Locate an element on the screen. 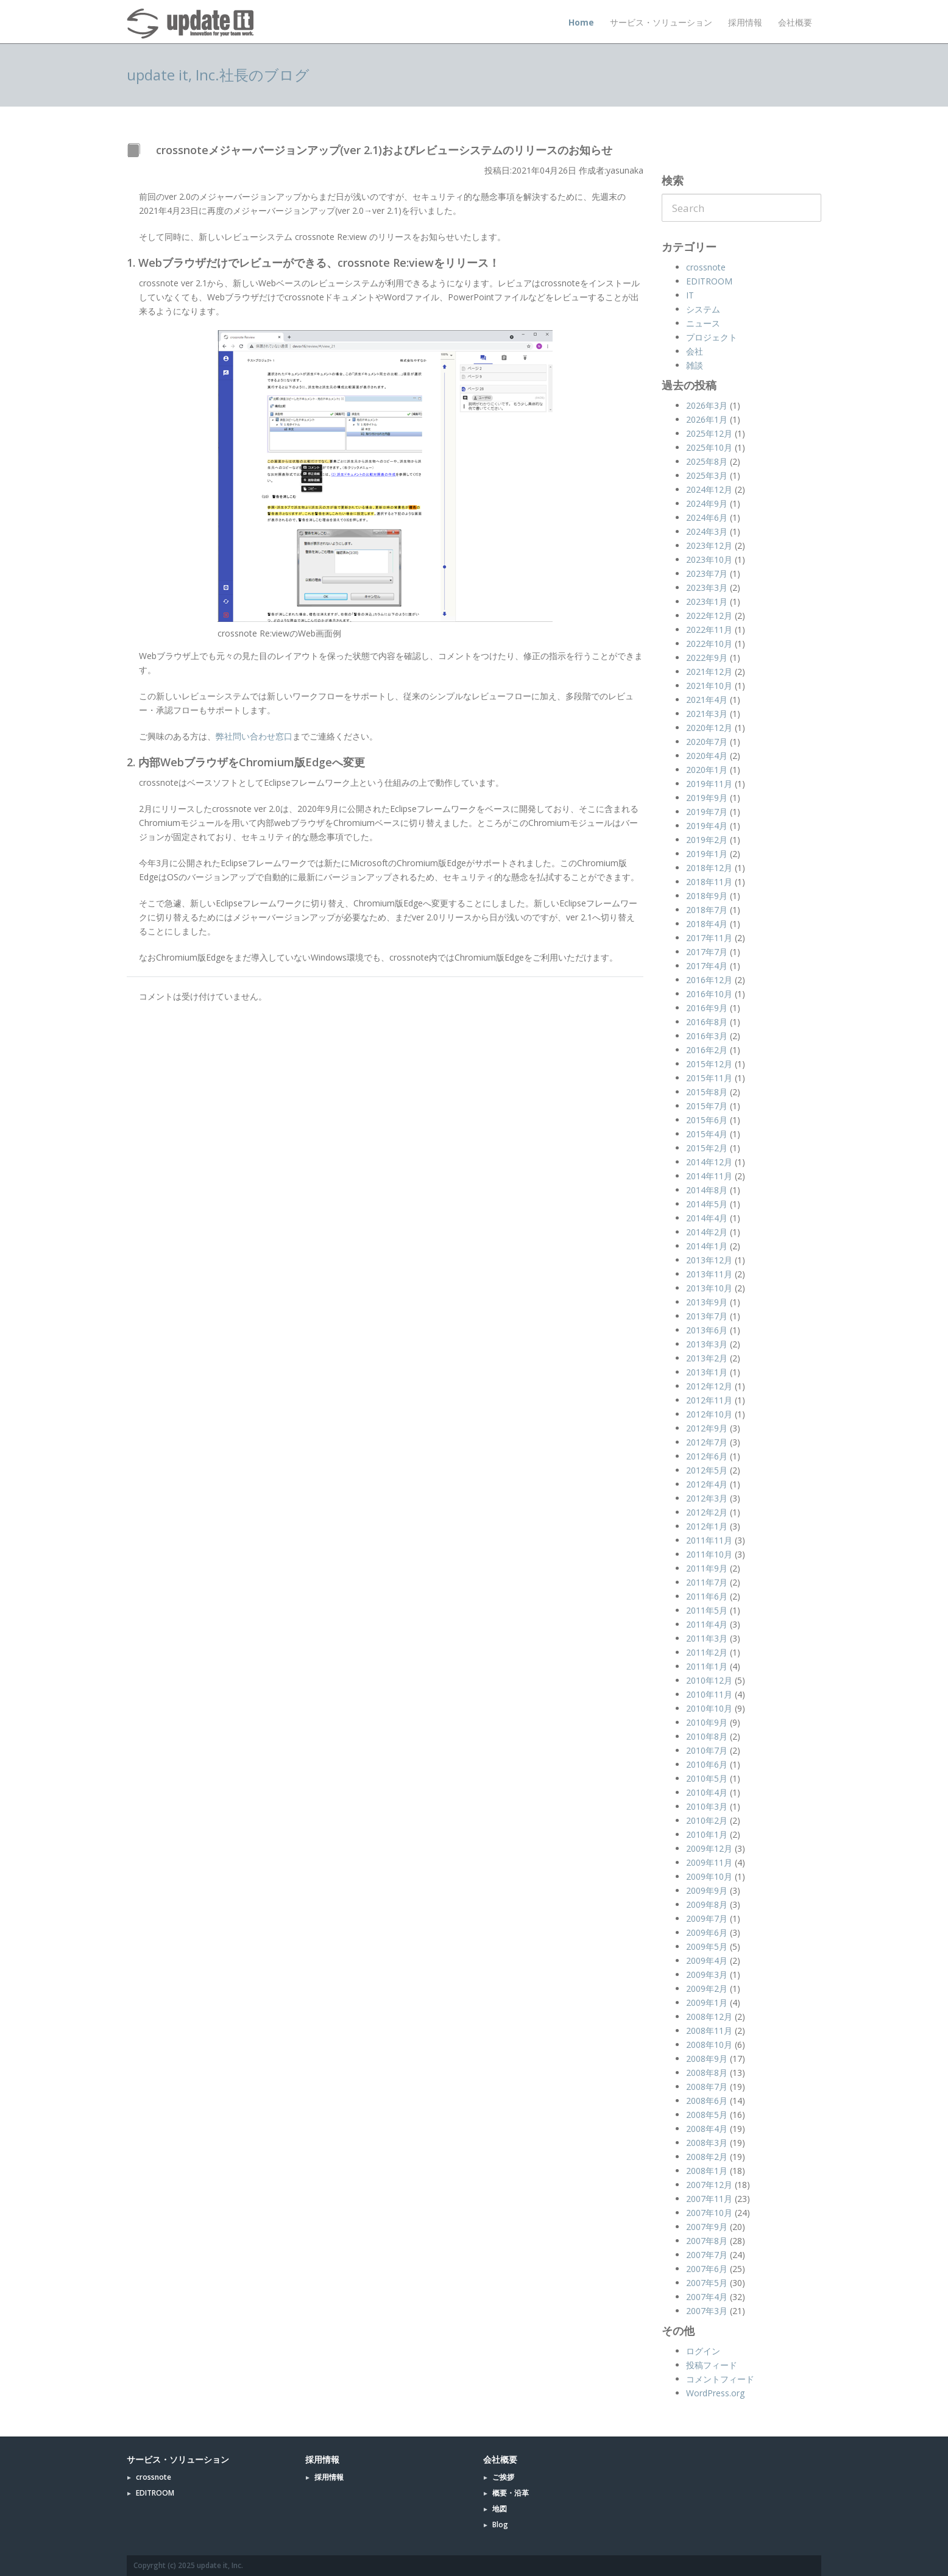 The width and height of the screenshot is (948, 2576). 会社概要 is located at coordinates (795, 22).